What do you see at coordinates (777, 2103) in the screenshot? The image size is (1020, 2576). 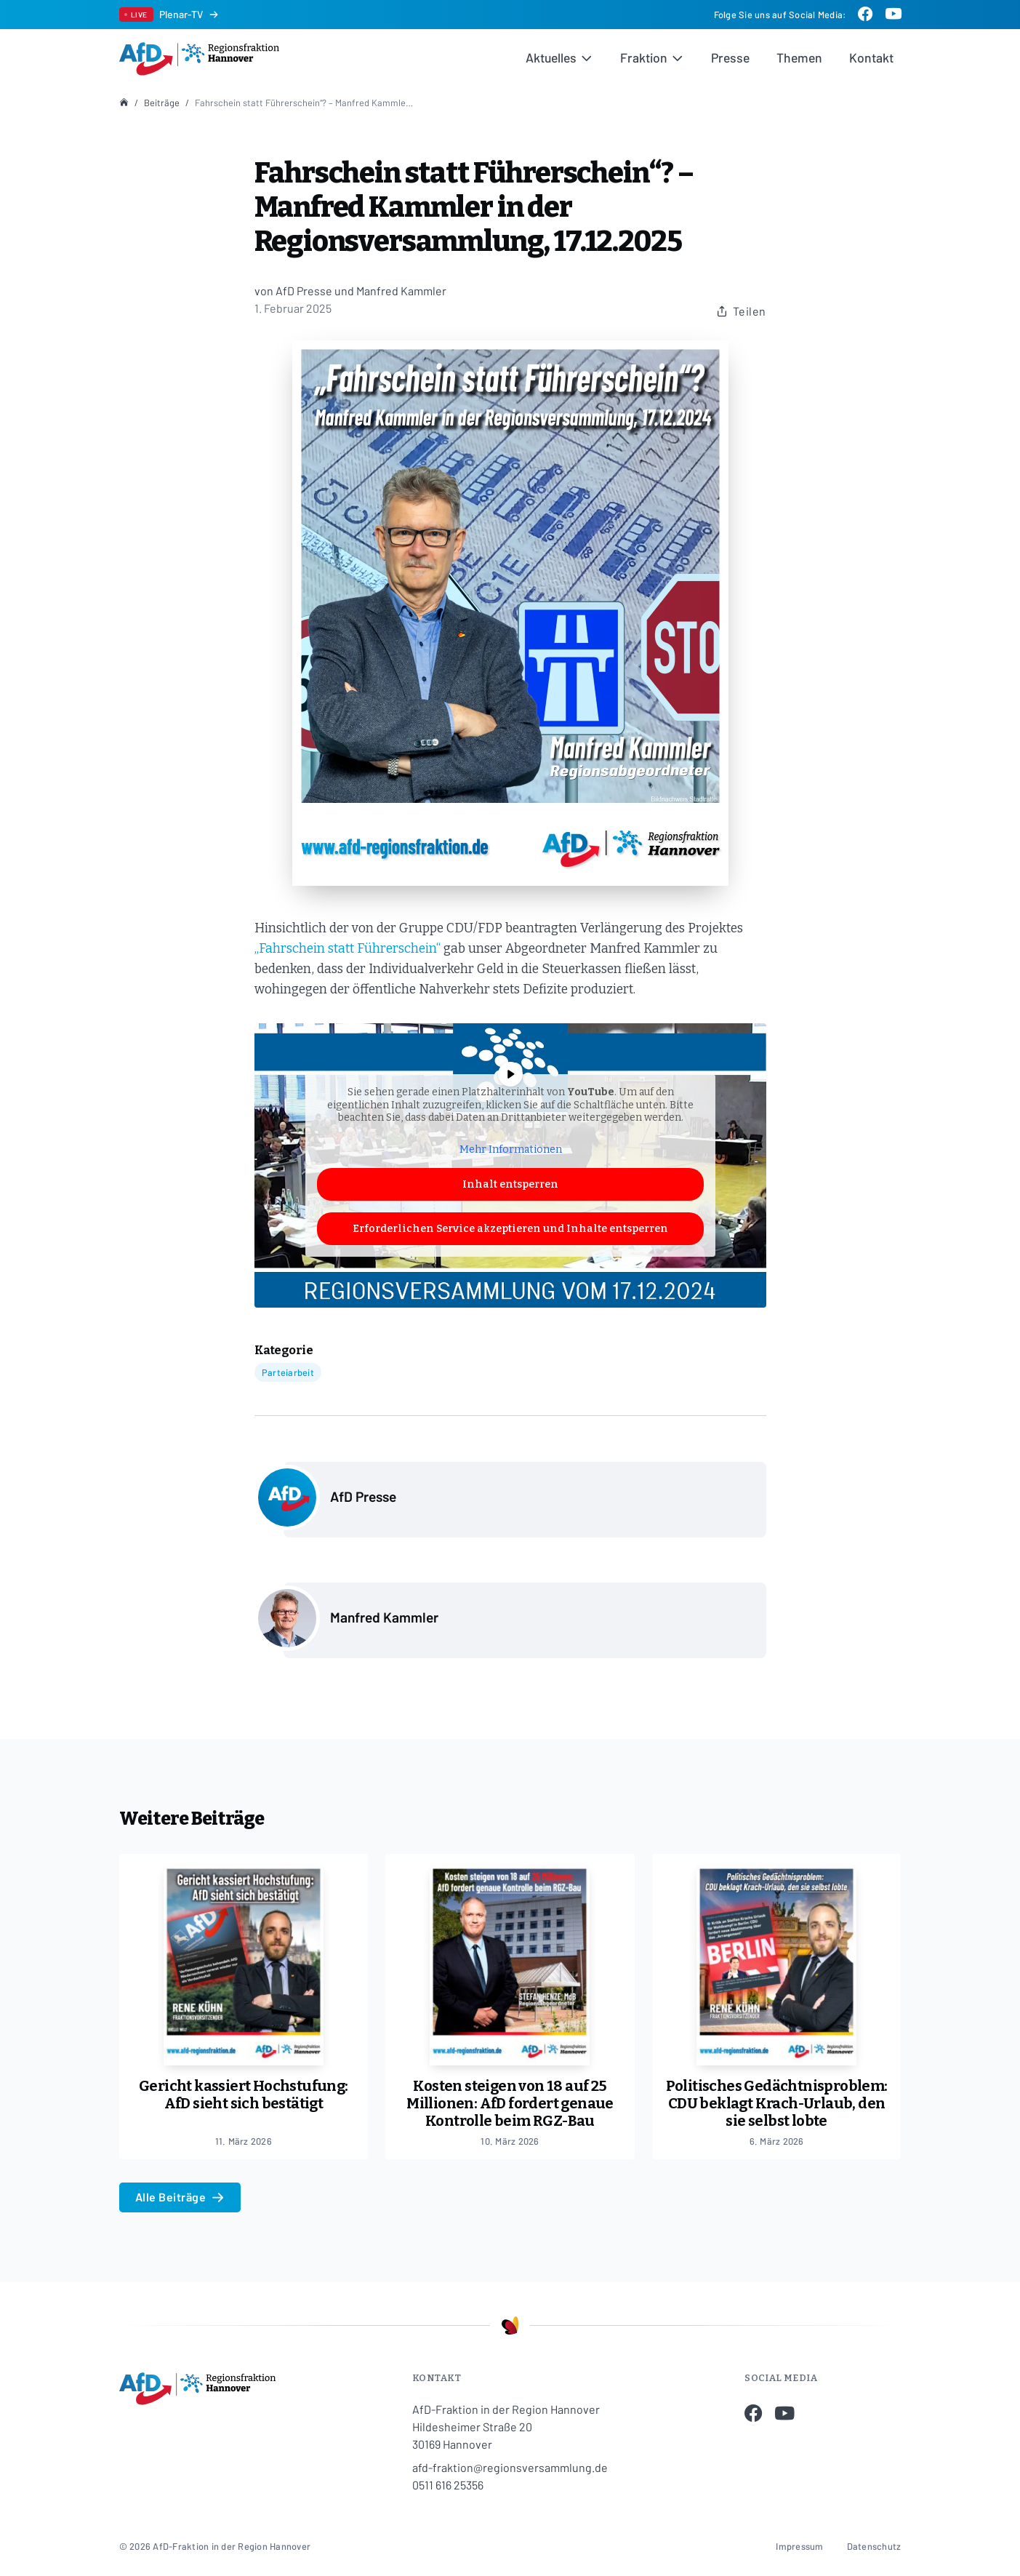 I see `Politisches Gedächtnisproblem: CDU beklagt Krach-Urlaub, den sie selbst lobte` at bounding box center [777, 2103].